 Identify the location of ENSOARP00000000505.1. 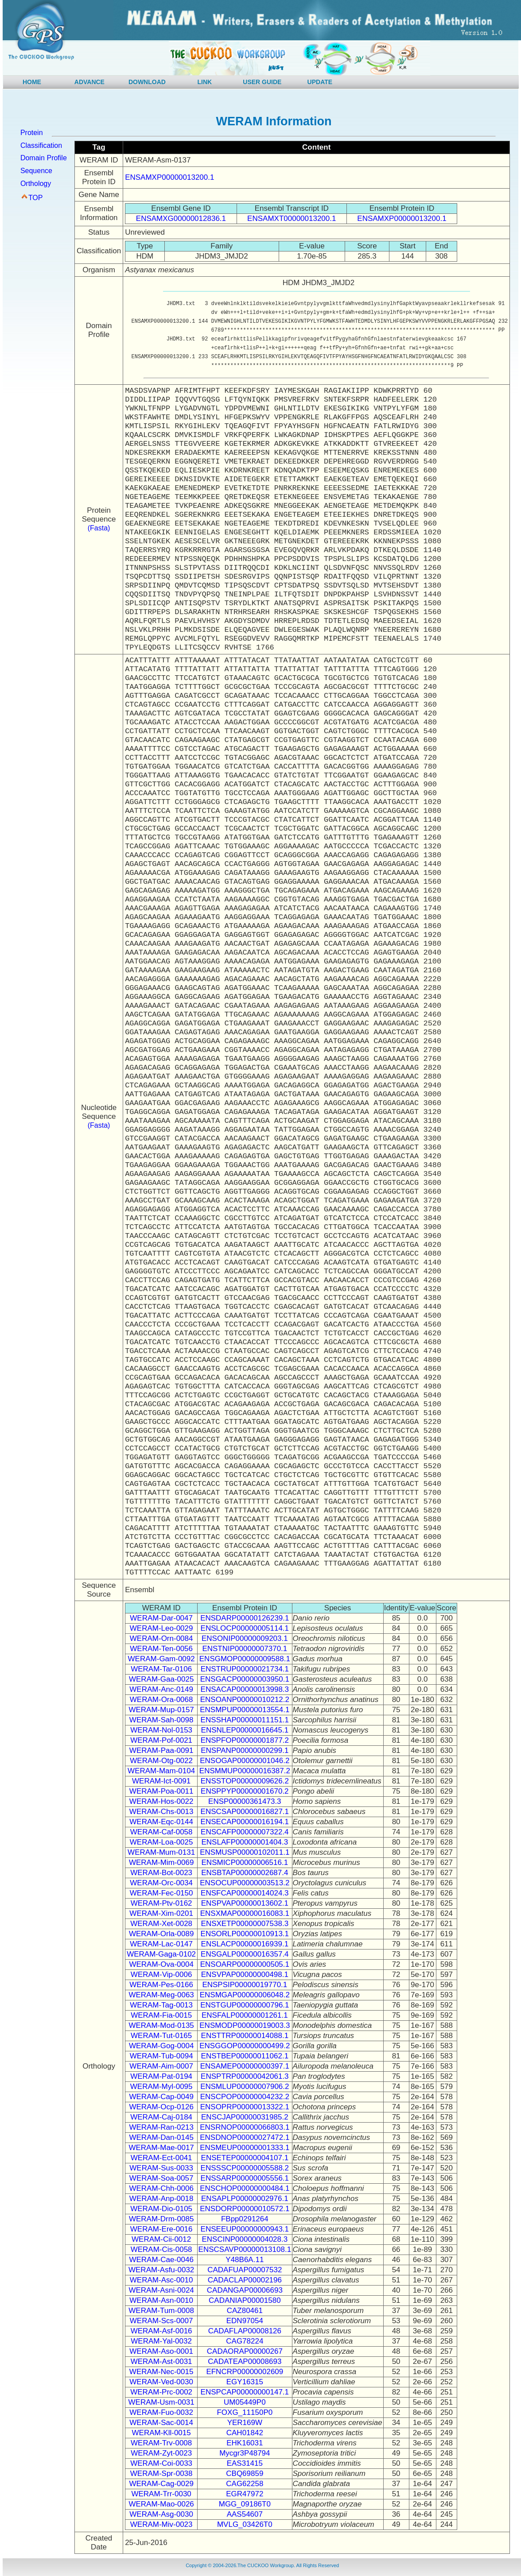
(244, 1964).